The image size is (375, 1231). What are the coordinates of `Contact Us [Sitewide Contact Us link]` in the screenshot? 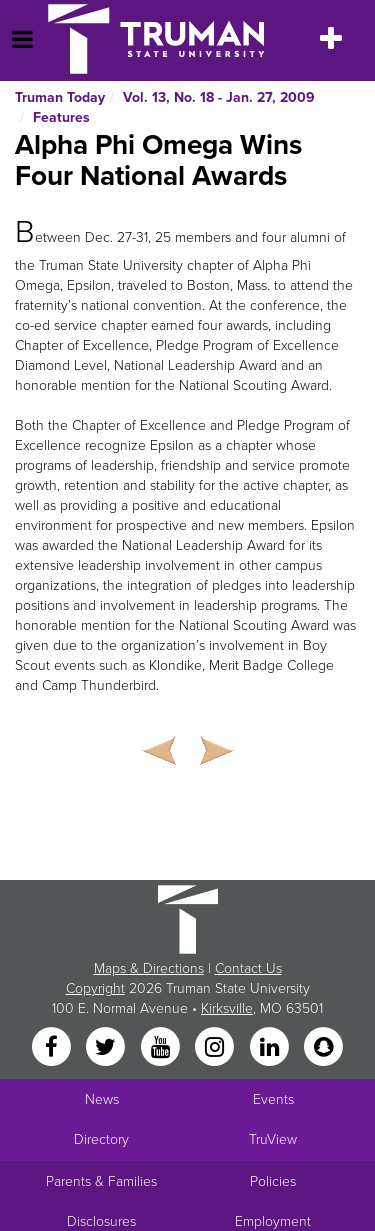 It's located at (248, 968).